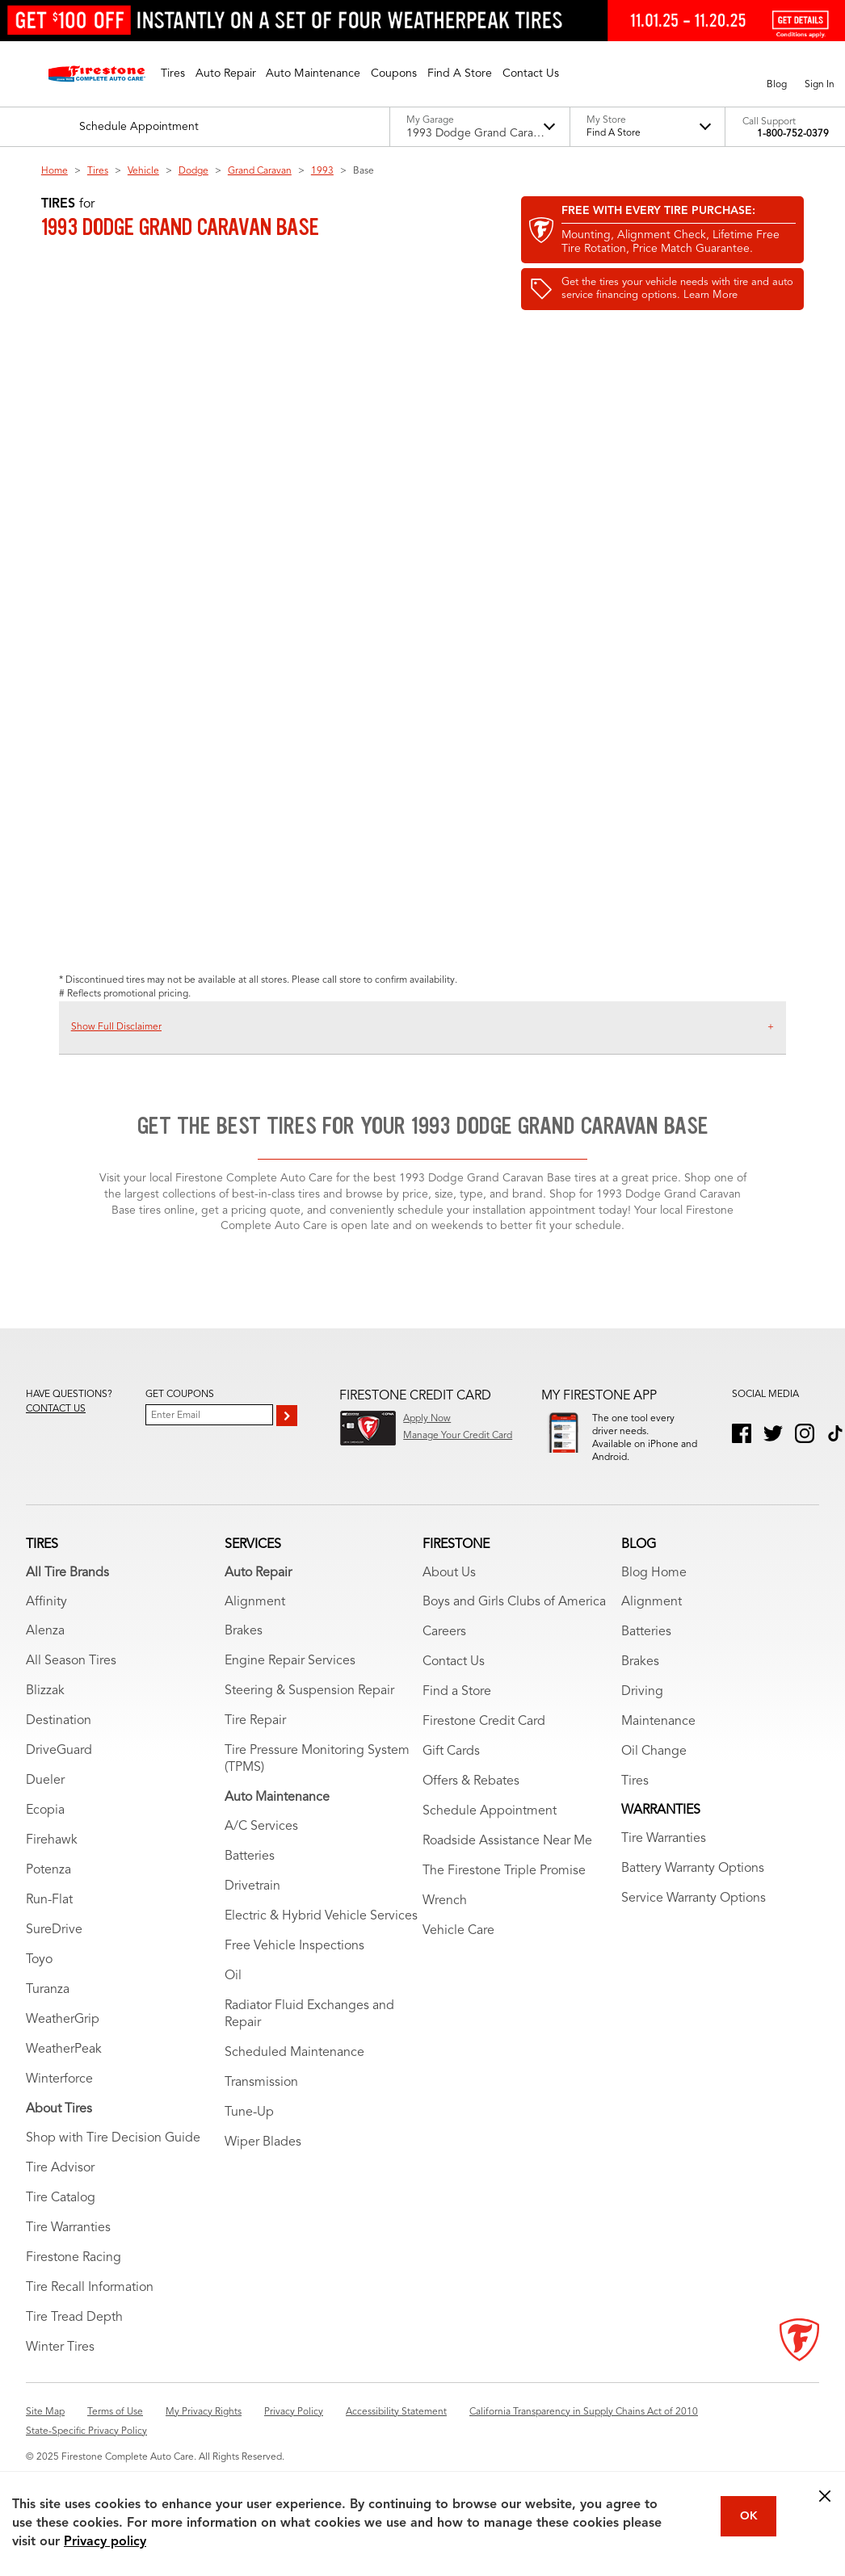 This screenshot has height=2576, width=845. I want to click on Vehicle Care, so click(458, 1948).